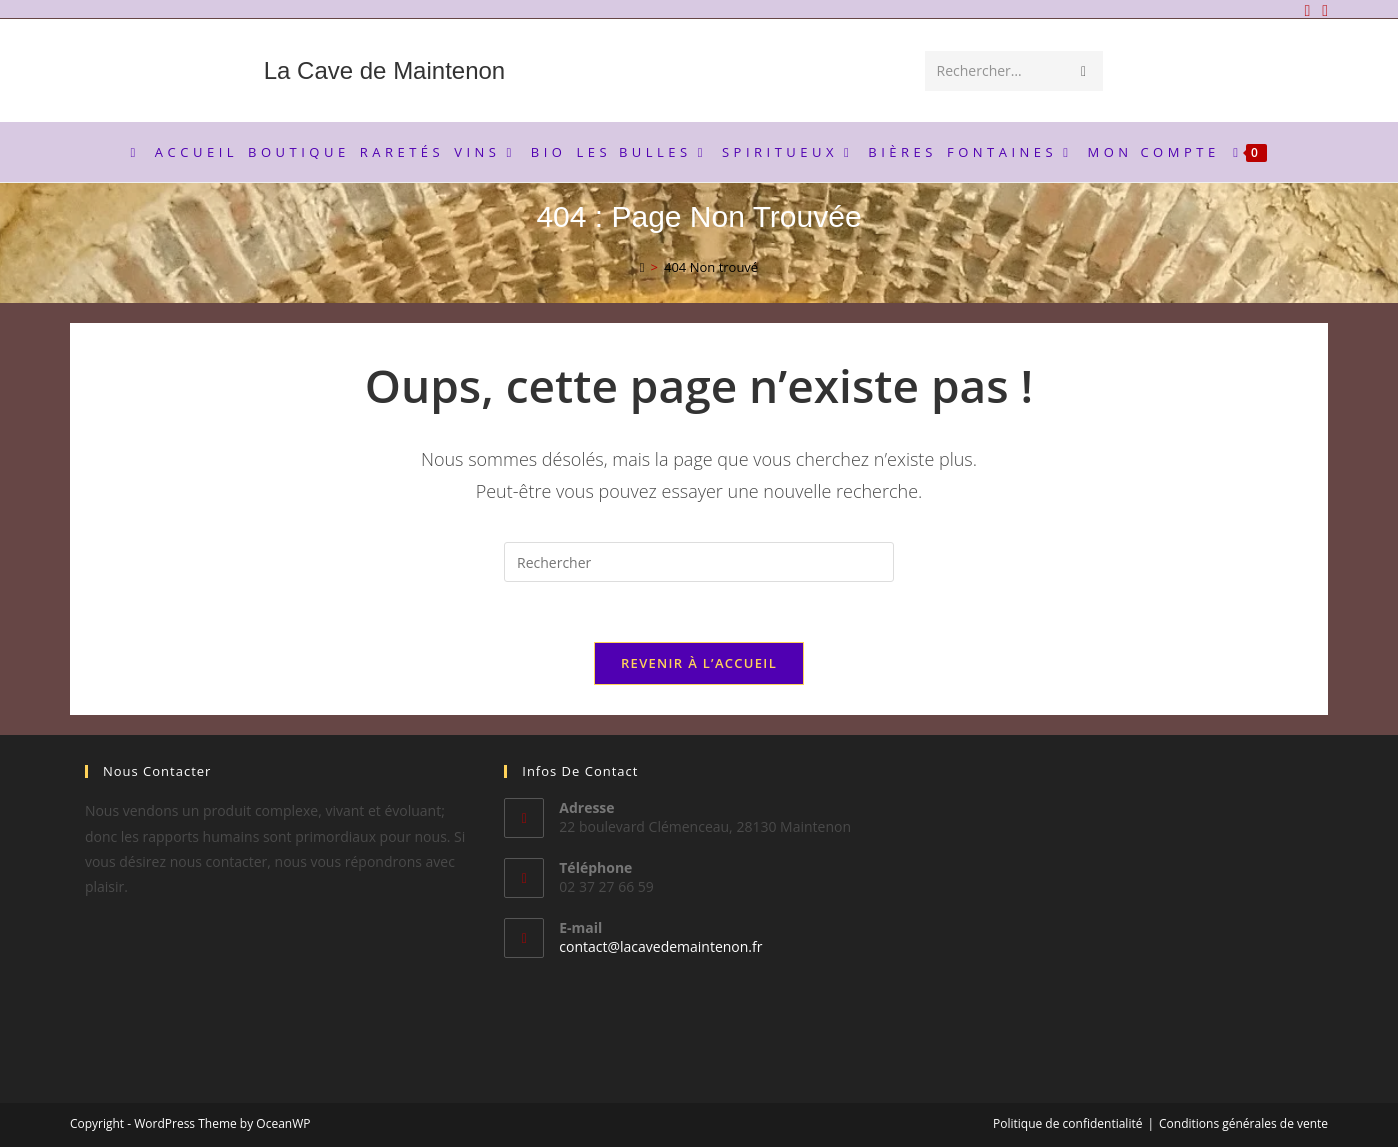 Image resolution: width=1398 pixels, height=1147 pixels. Describe the element at coordinates (1322, 10) in the screenshot. I see `[Envoyer un e-mail (s’ouvre dans votre application)]` at that location.